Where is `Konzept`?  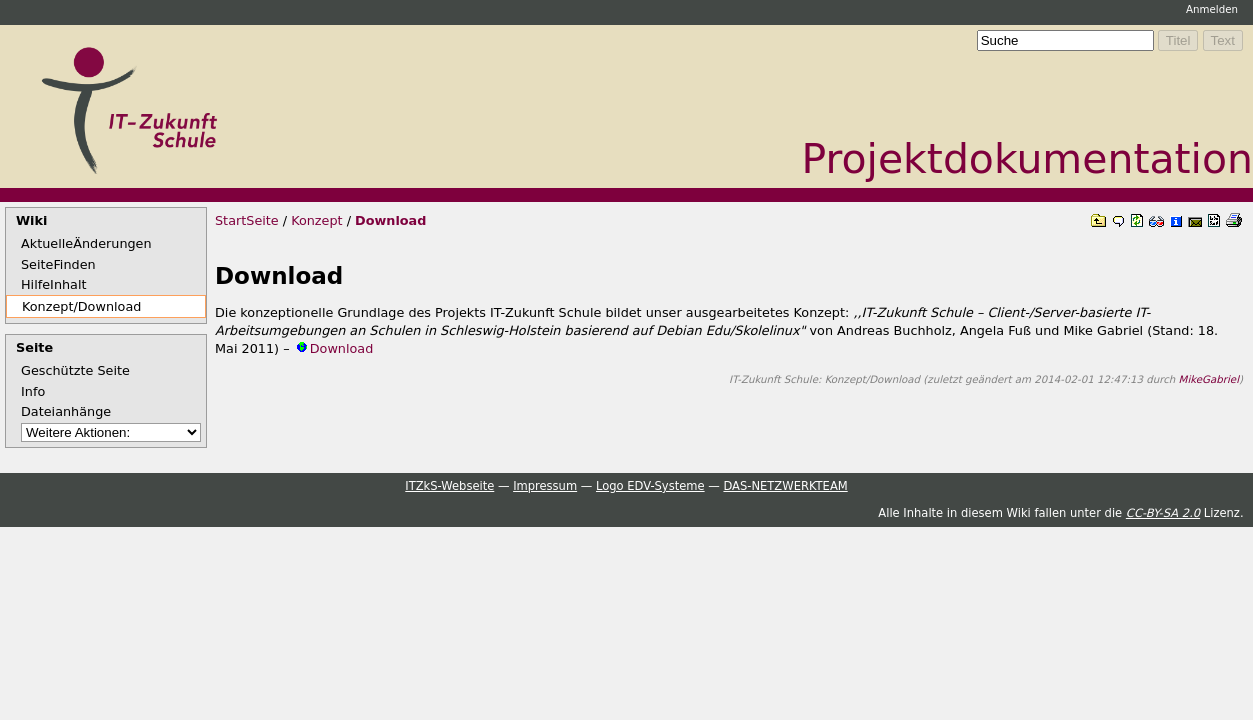
Konzept is located at coordinates (316, 220).